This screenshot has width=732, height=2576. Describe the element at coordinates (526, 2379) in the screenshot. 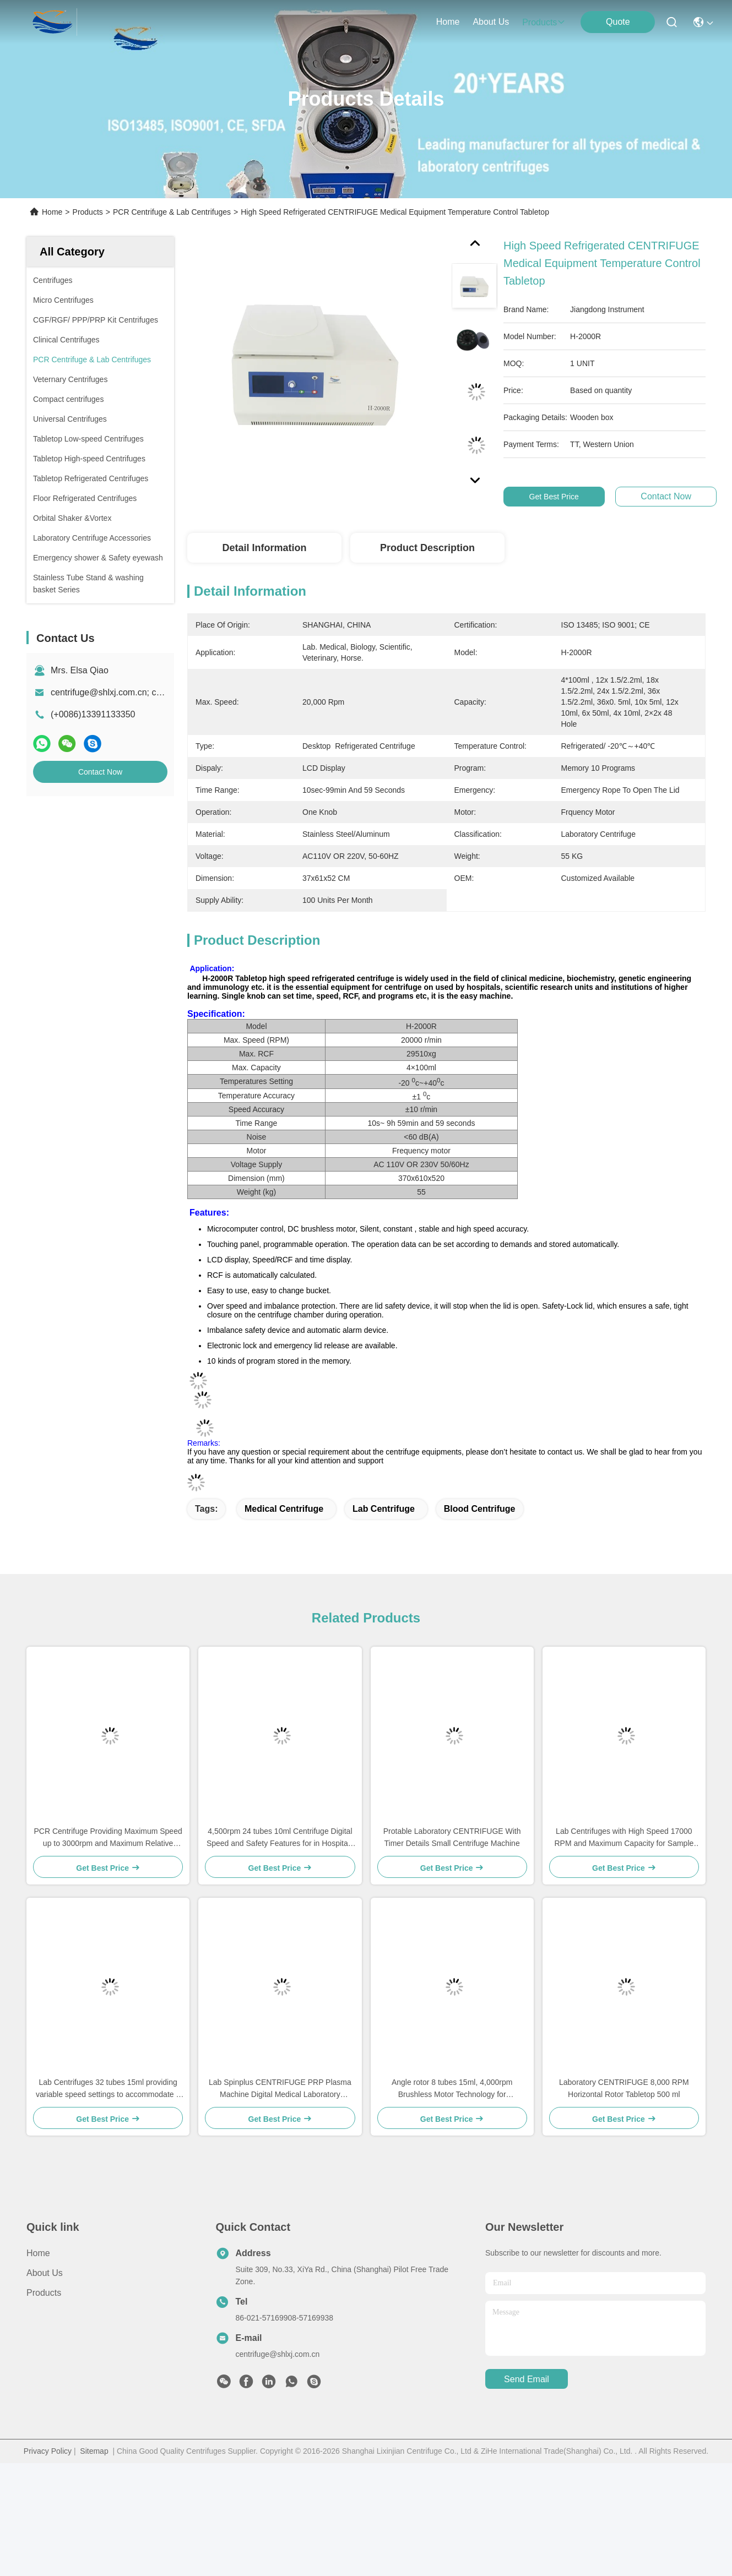

I see `send email` at that location.